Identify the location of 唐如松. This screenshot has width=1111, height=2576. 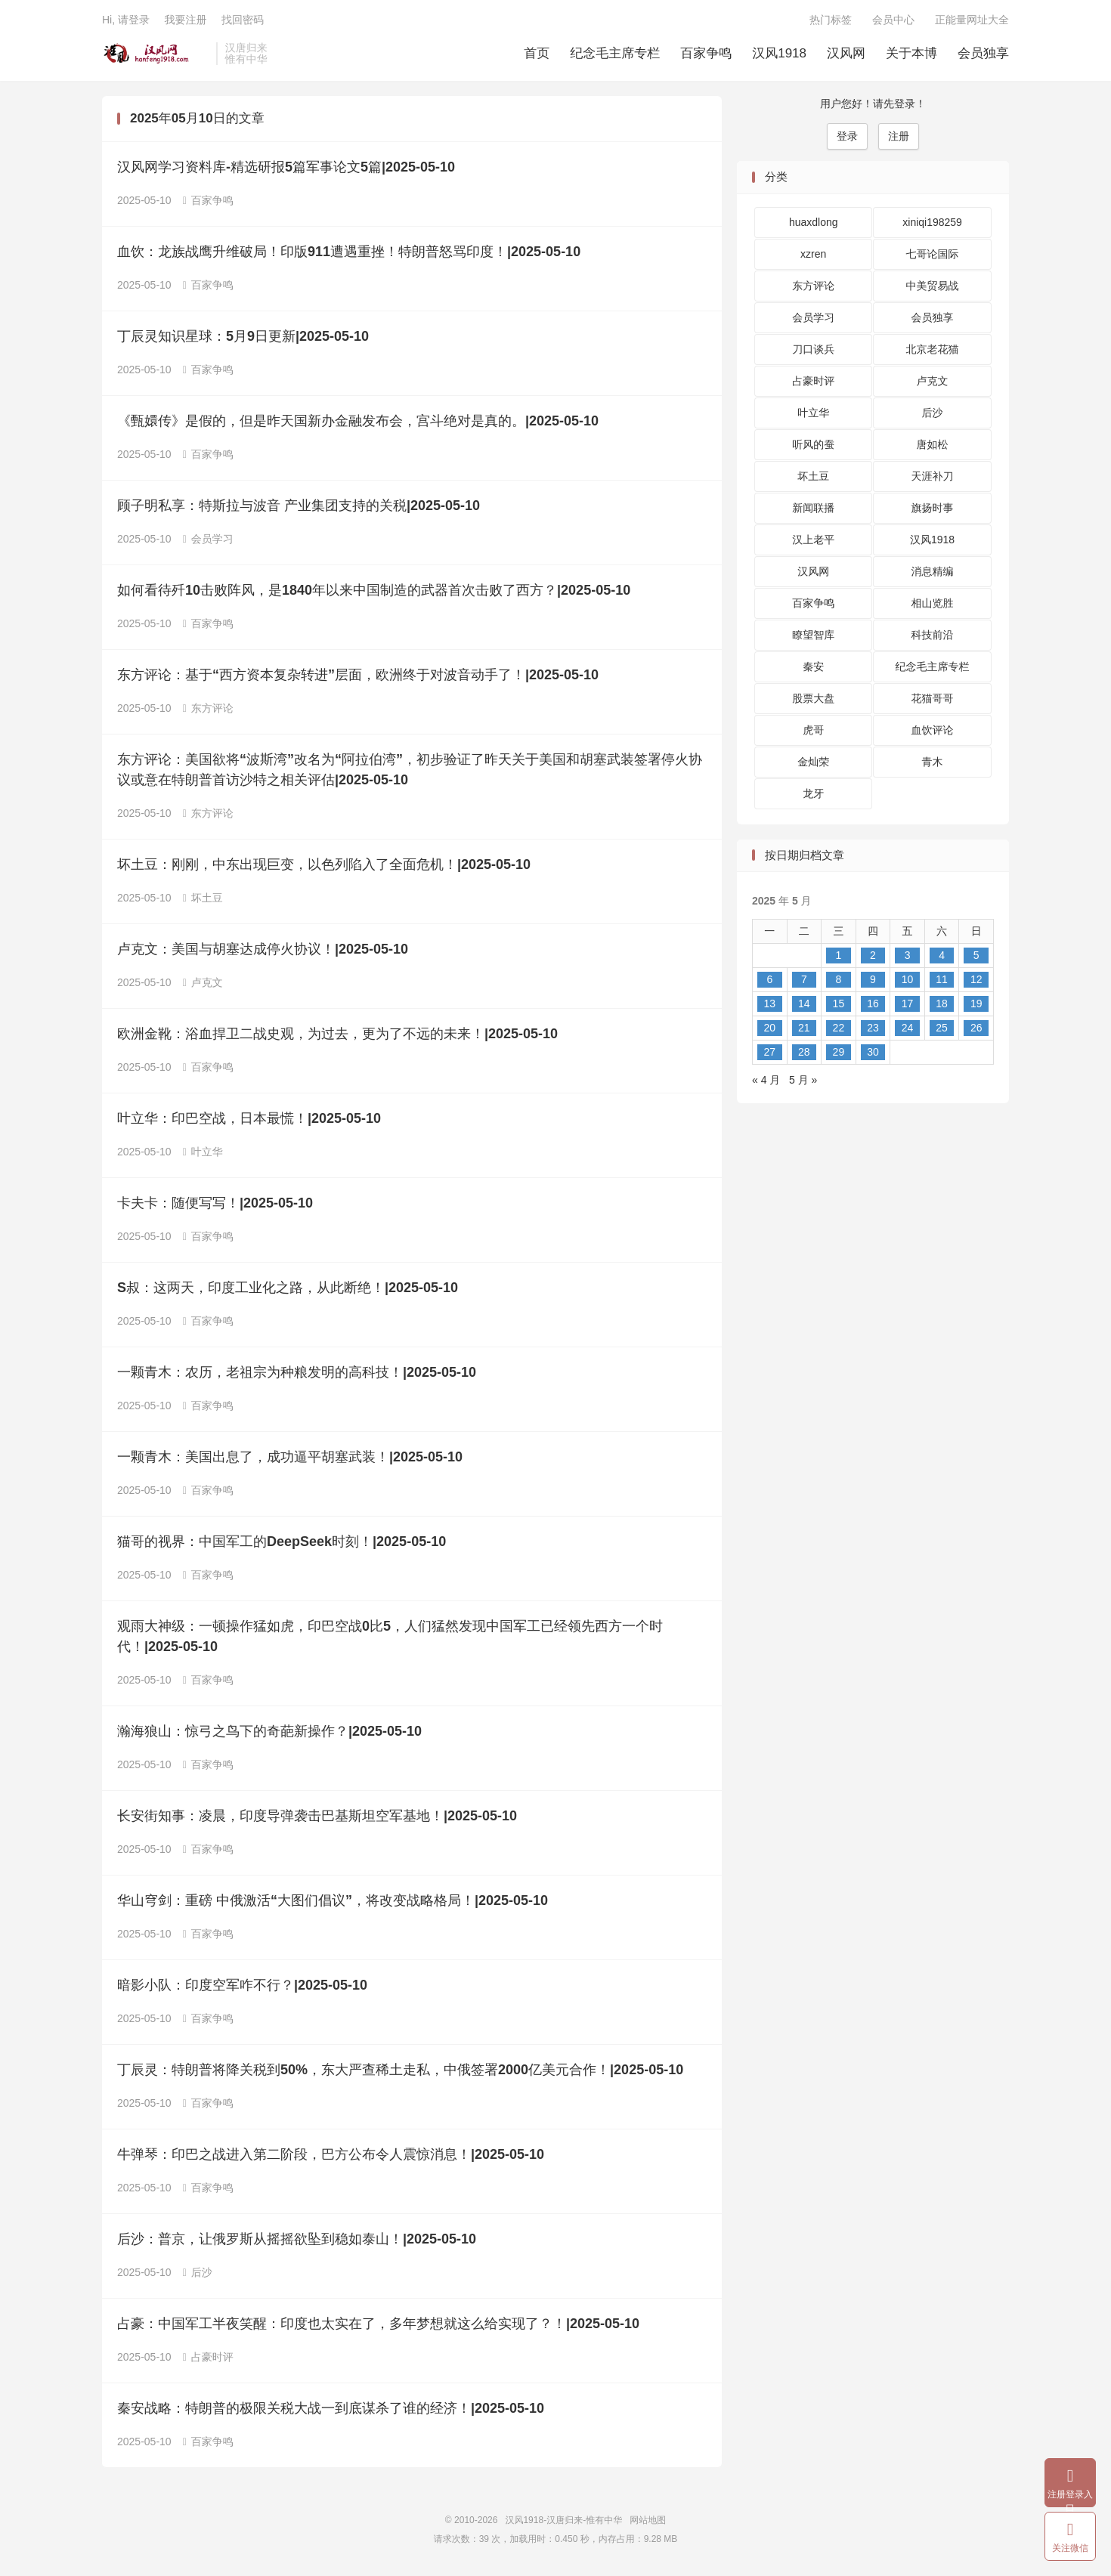
(933, 444).